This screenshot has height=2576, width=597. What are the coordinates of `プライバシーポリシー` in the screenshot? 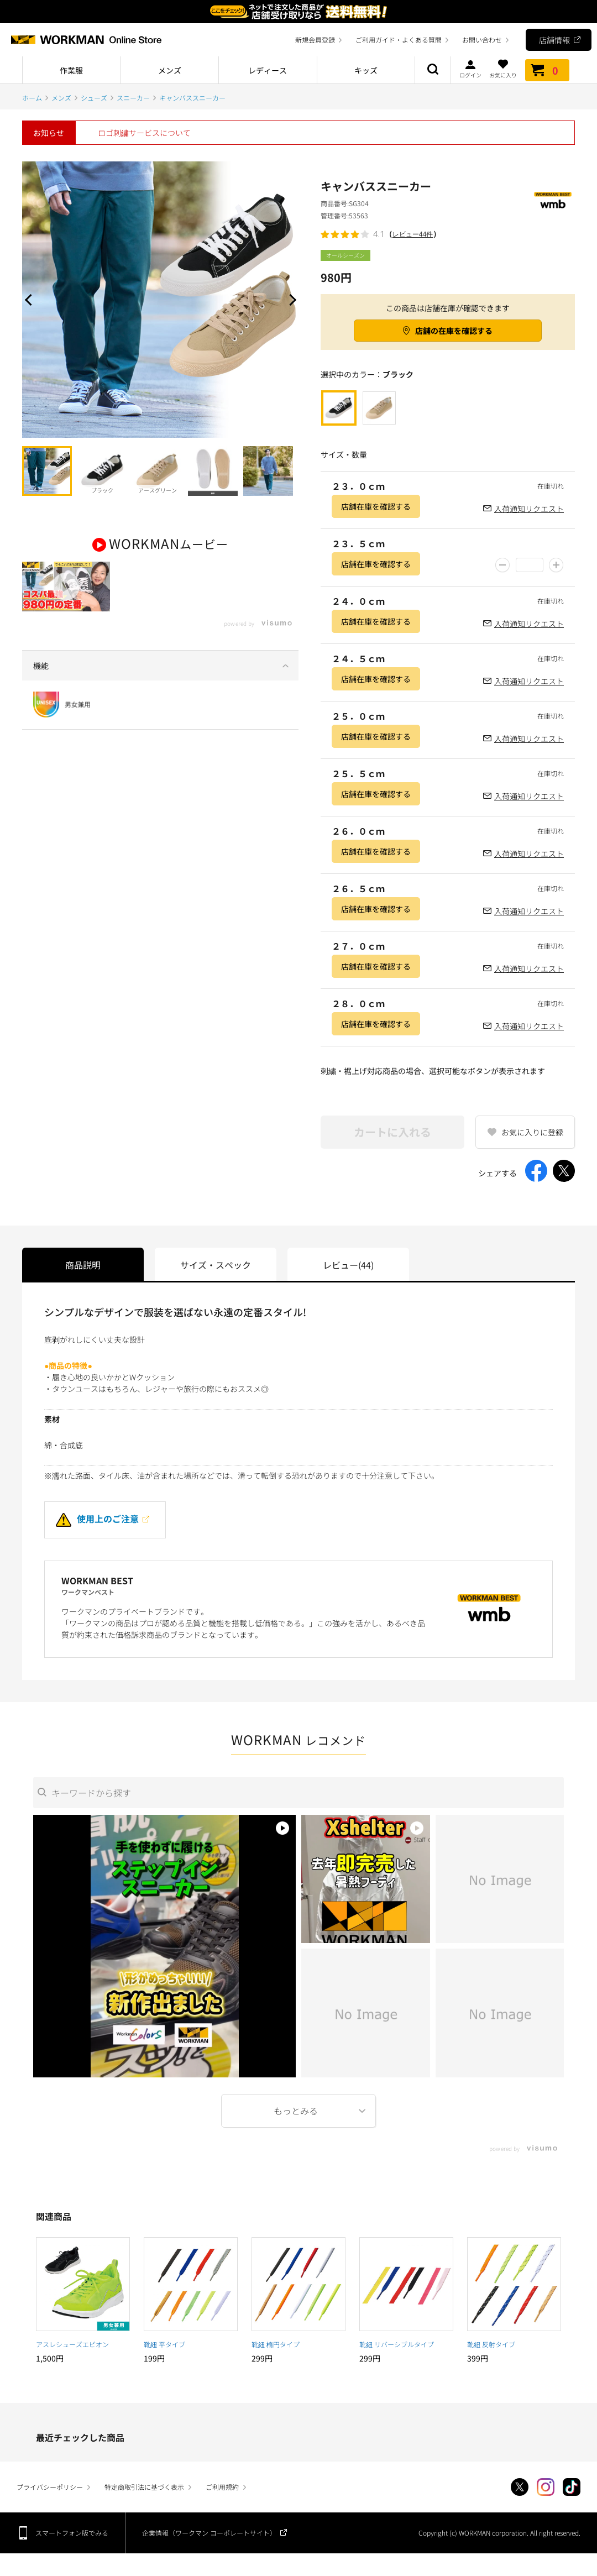 It's located at (50, 2486).